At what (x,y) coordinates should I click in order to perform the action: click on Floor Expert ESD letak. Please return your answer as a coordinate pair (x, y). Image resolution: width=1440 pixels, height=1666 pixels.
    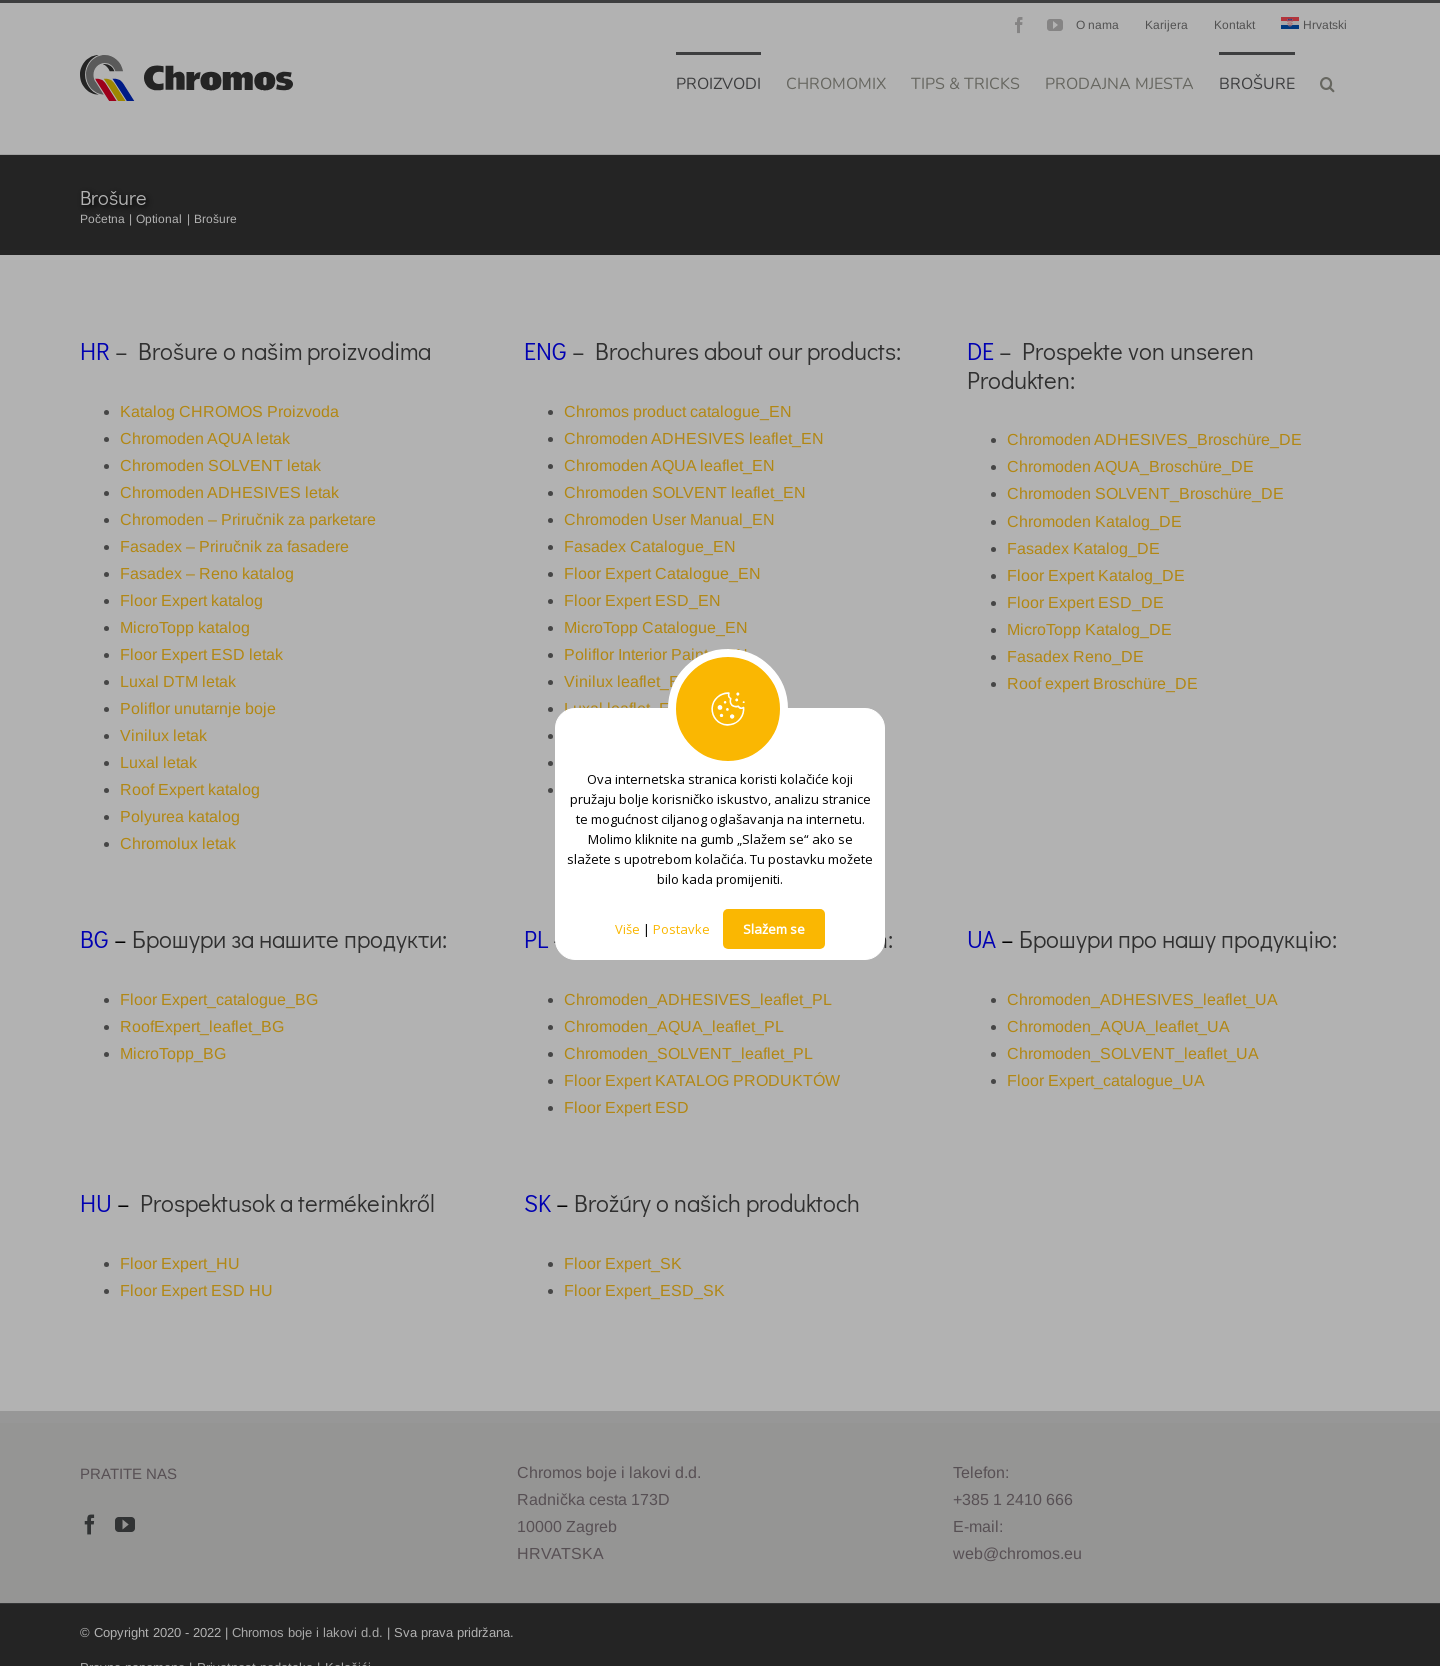
    Looking at the image, I should click on (201, 654).